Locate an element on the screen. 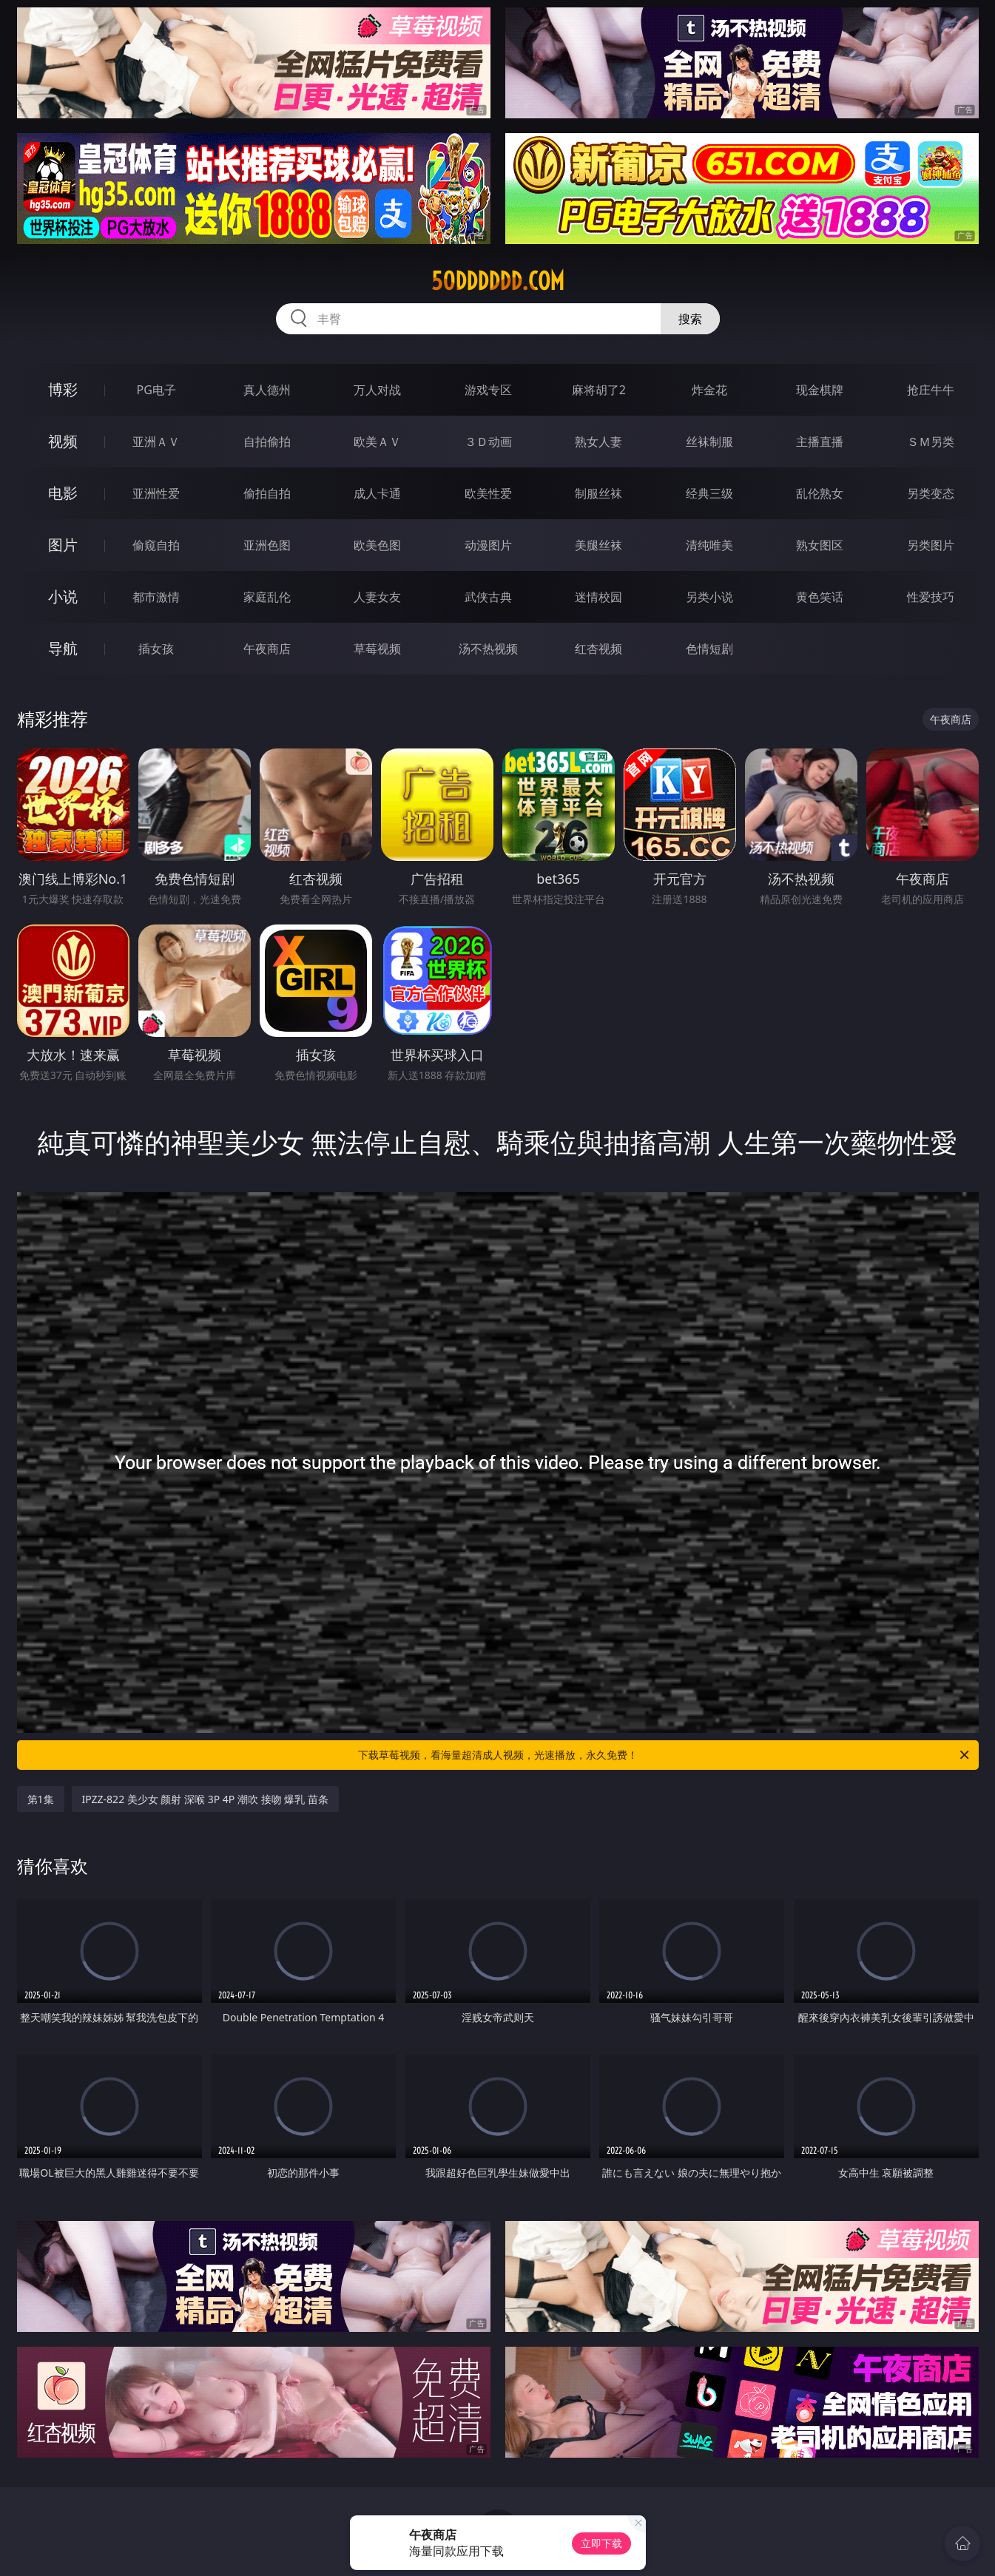  麻将胡了2 is located at coordinates (599, 390).